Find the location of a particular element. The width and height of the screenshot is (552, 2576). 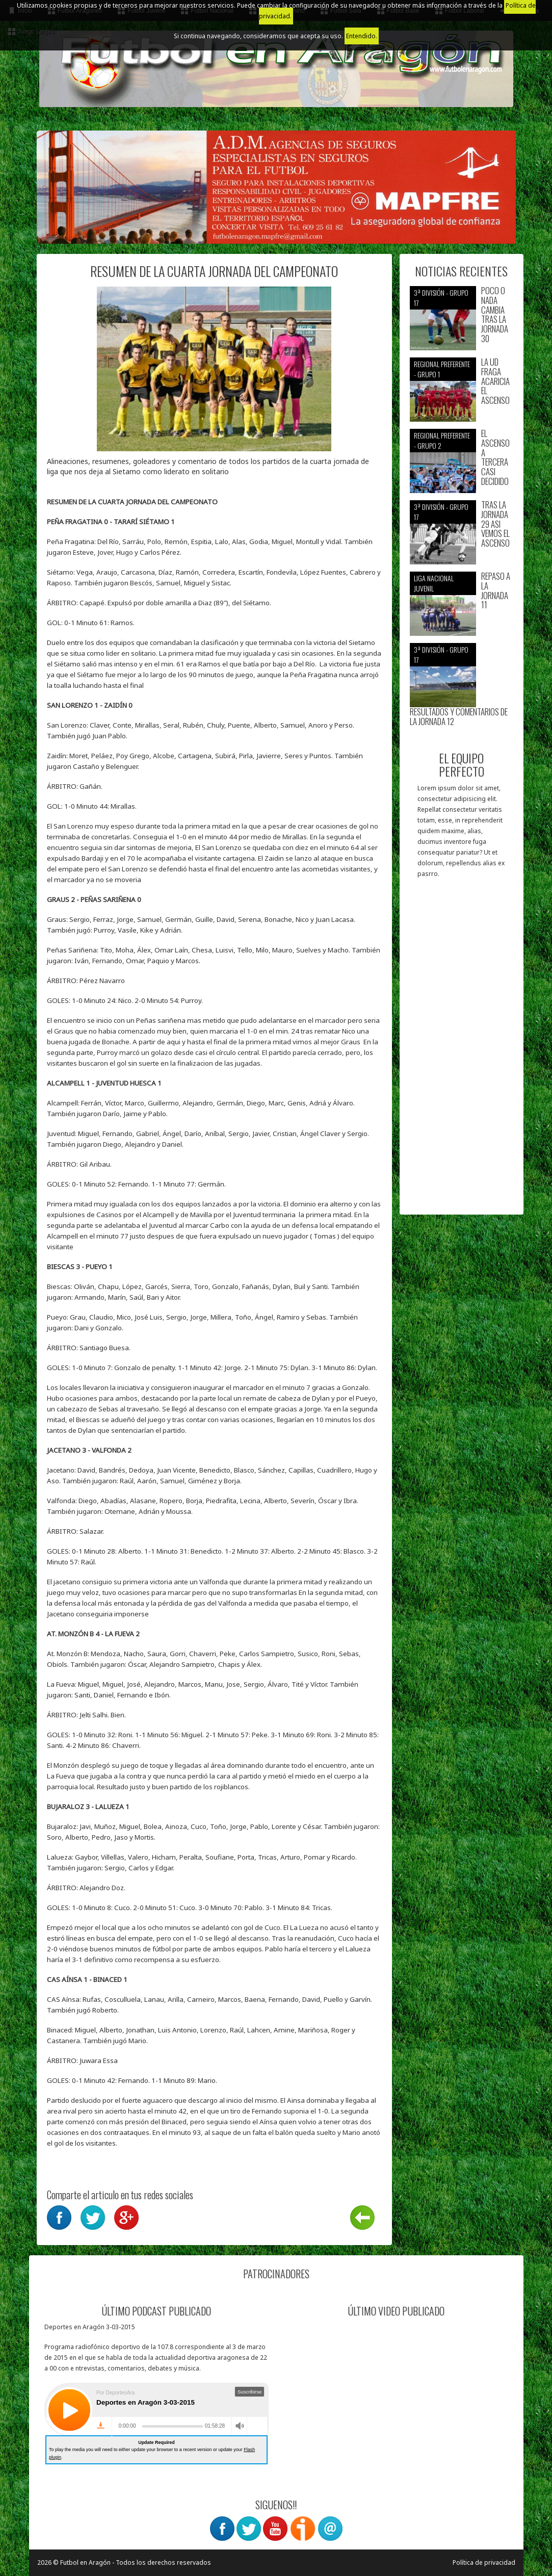

Regional preferente - Grupo 1 is located at coordinates (442, 368).